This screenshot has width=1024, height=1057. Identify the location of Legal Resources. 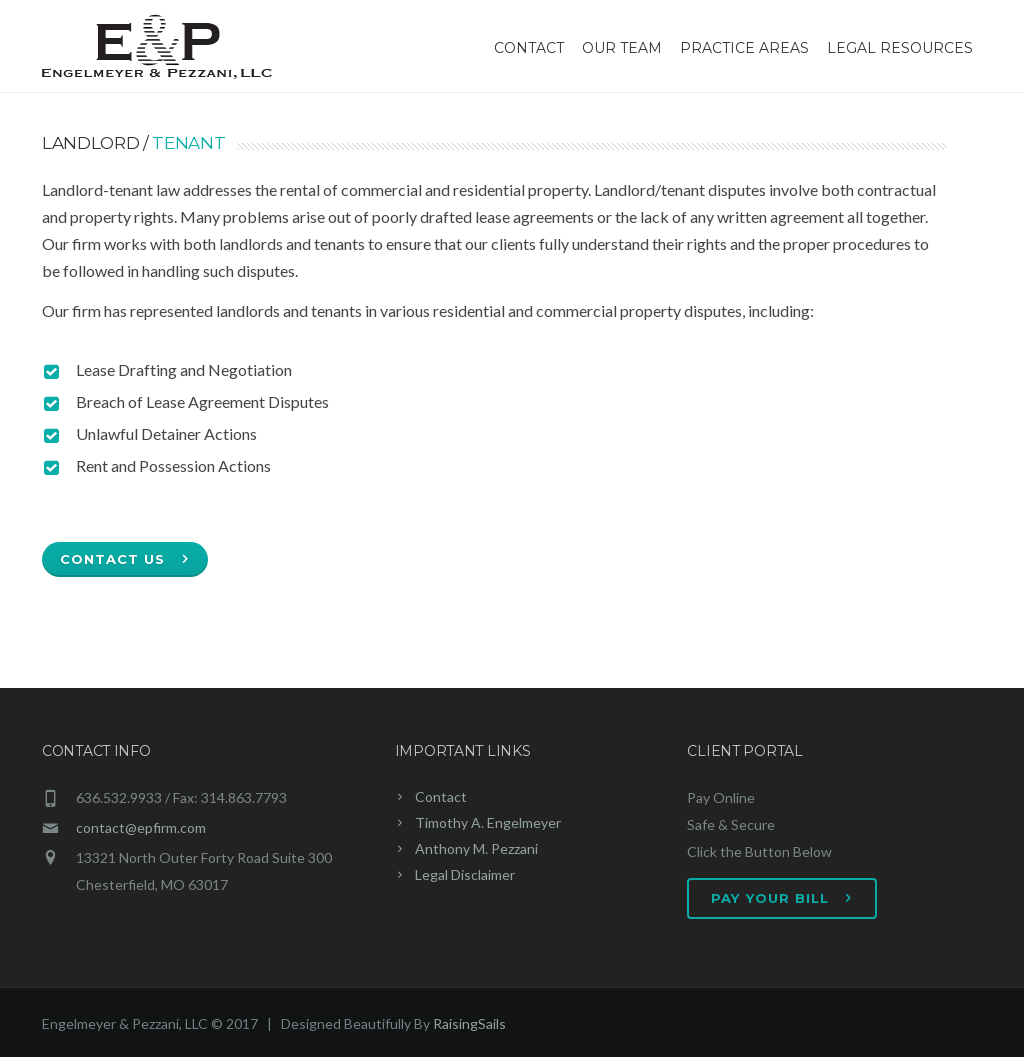
(900, 48).